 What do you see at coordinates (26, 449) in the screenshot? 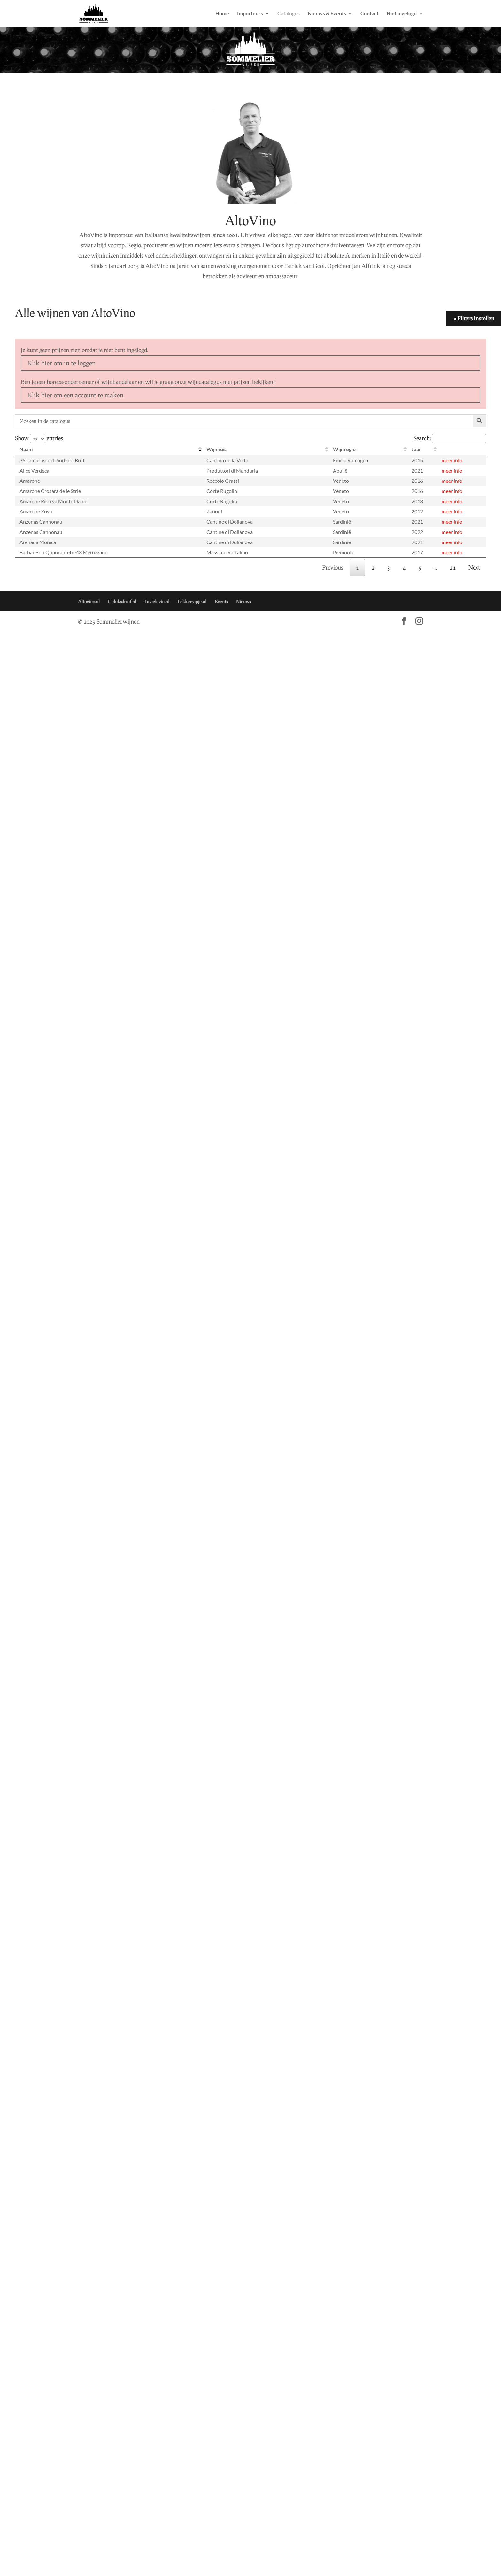
I see `Naam [Naam: activate to sort column descending]` at bounding box center [26, 449].